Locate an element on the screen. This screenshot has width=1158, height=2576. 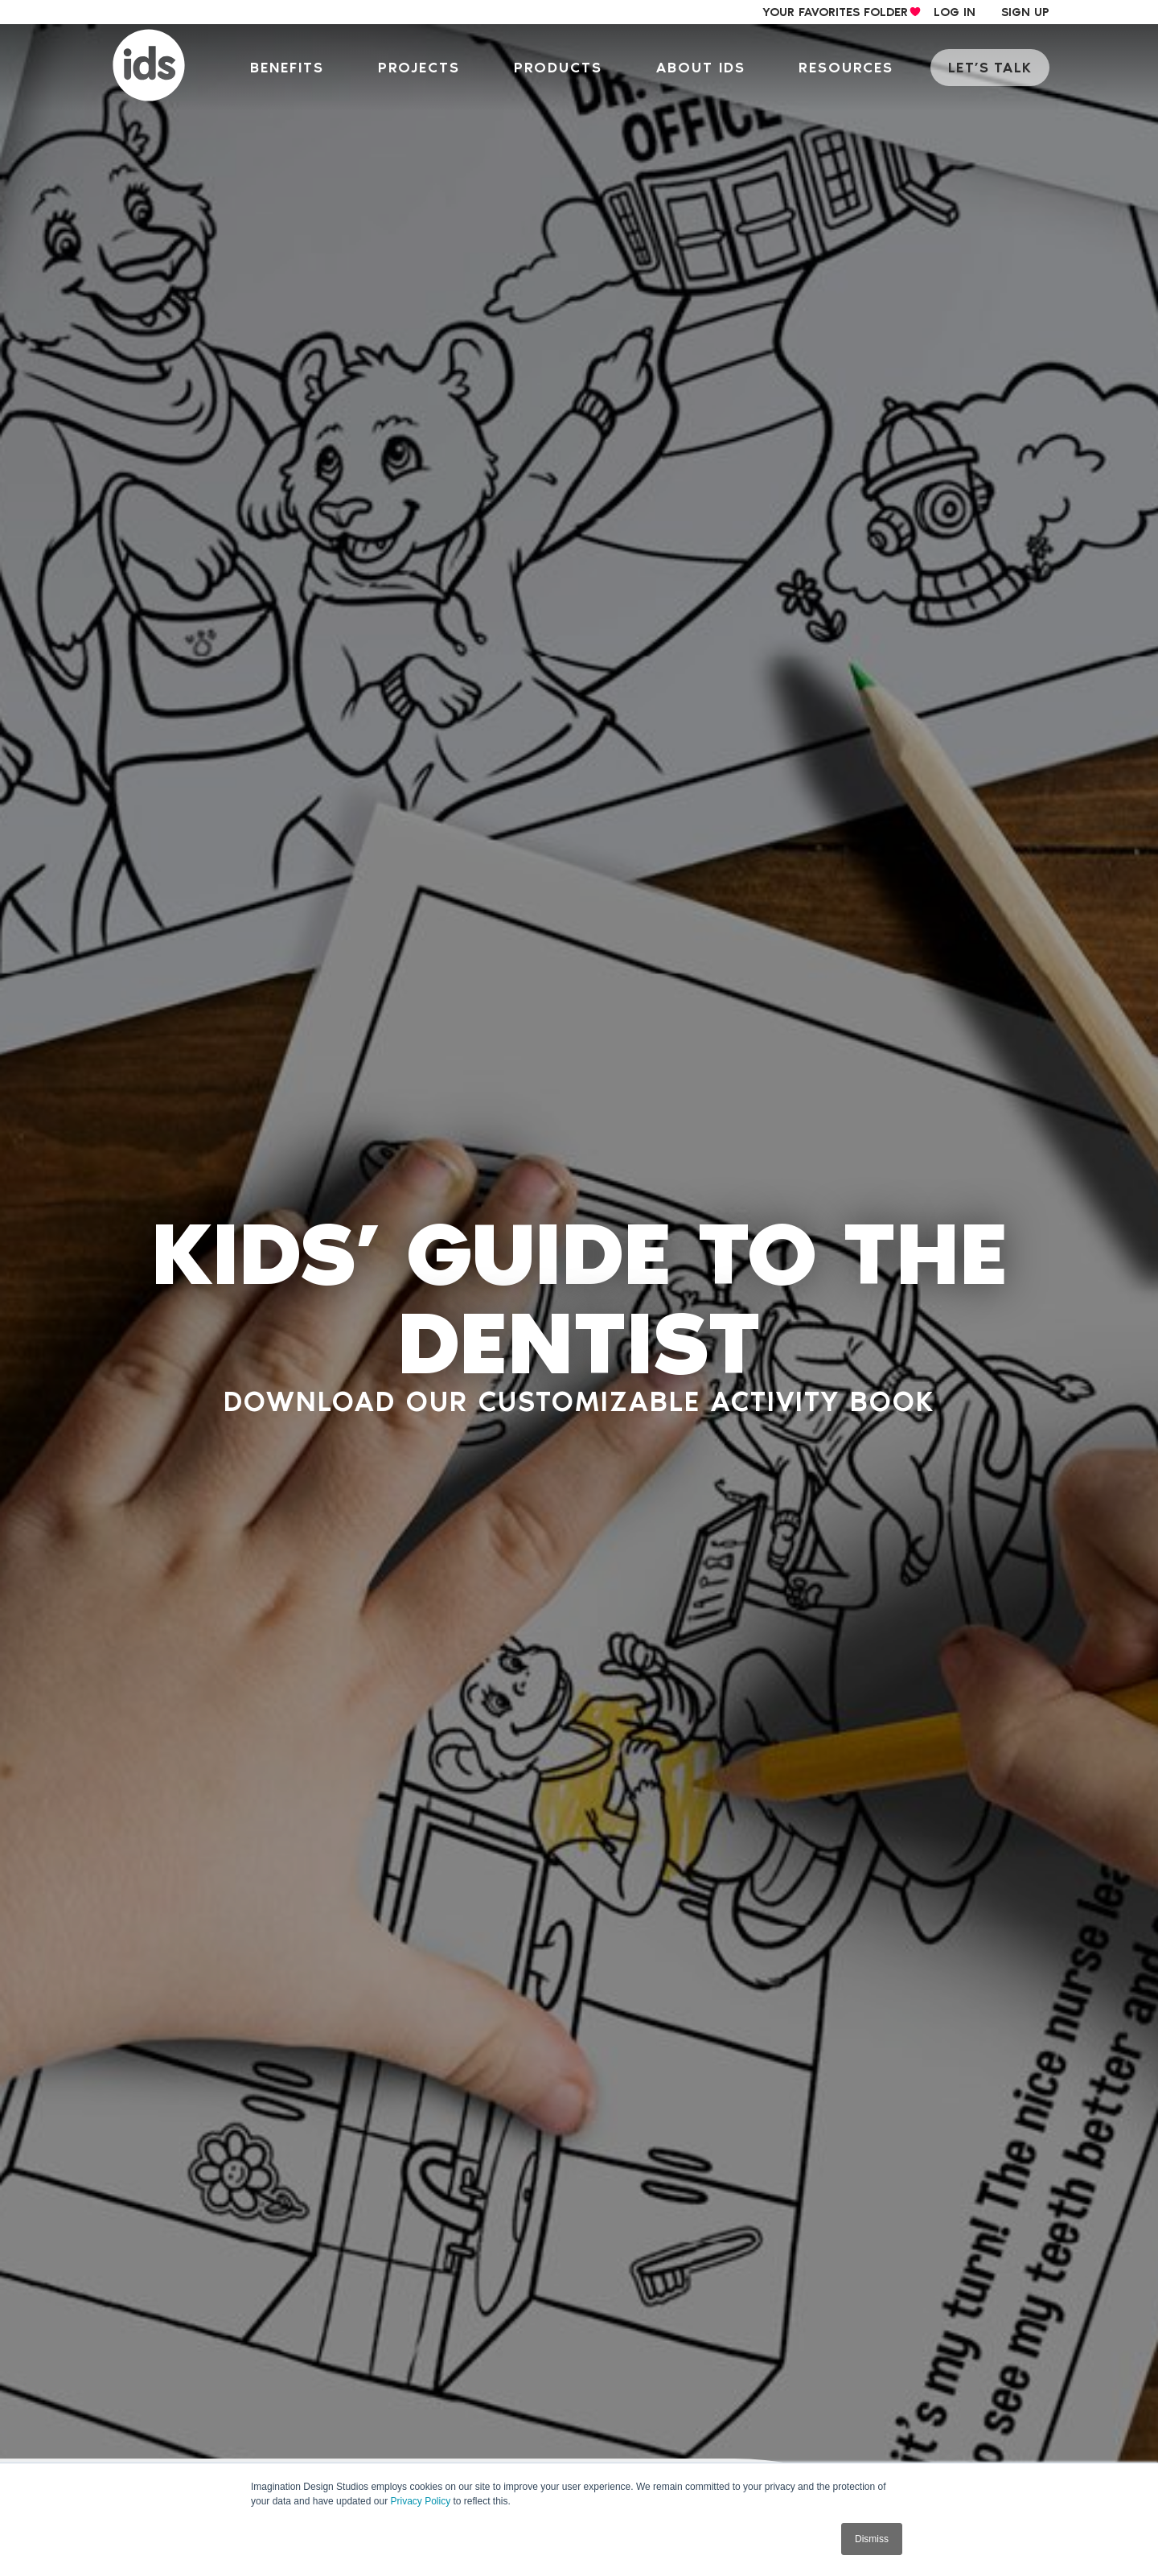
Resources is located at coordinates (851, 67).